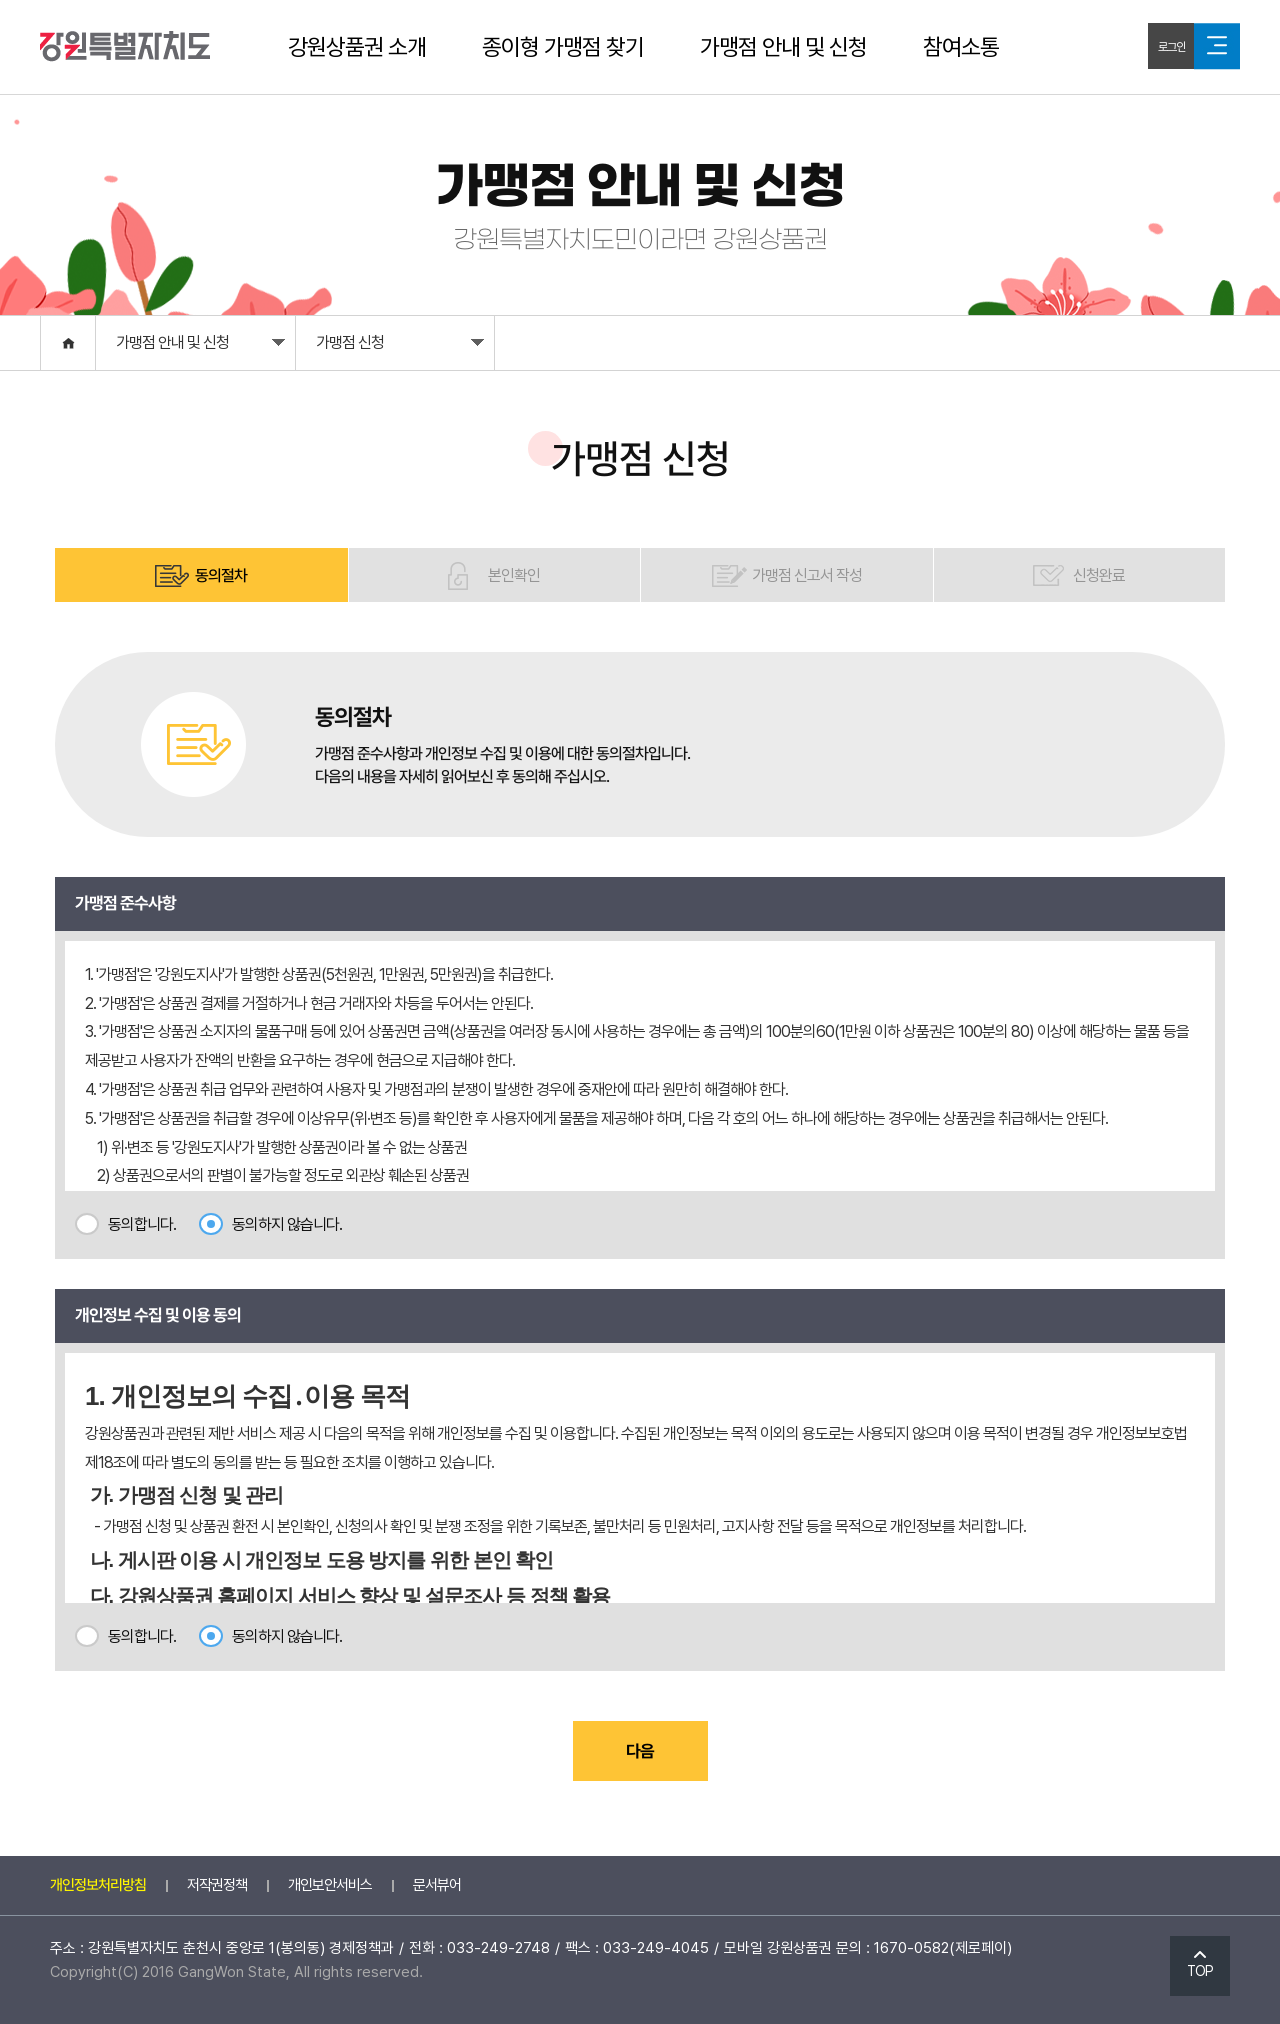  Describe the element at coordinates (640, 1751) in the screenshot. I see `다음` at that location.